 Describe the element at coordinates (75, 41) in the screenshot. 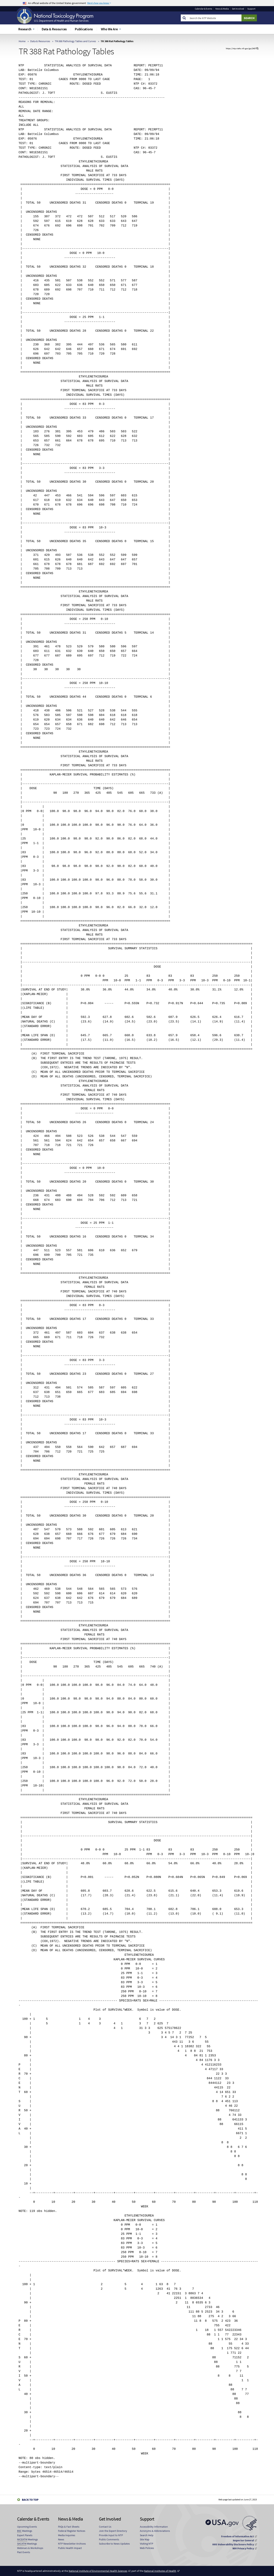

I see `TR-388 Pathology Tables and Curves` at that location.